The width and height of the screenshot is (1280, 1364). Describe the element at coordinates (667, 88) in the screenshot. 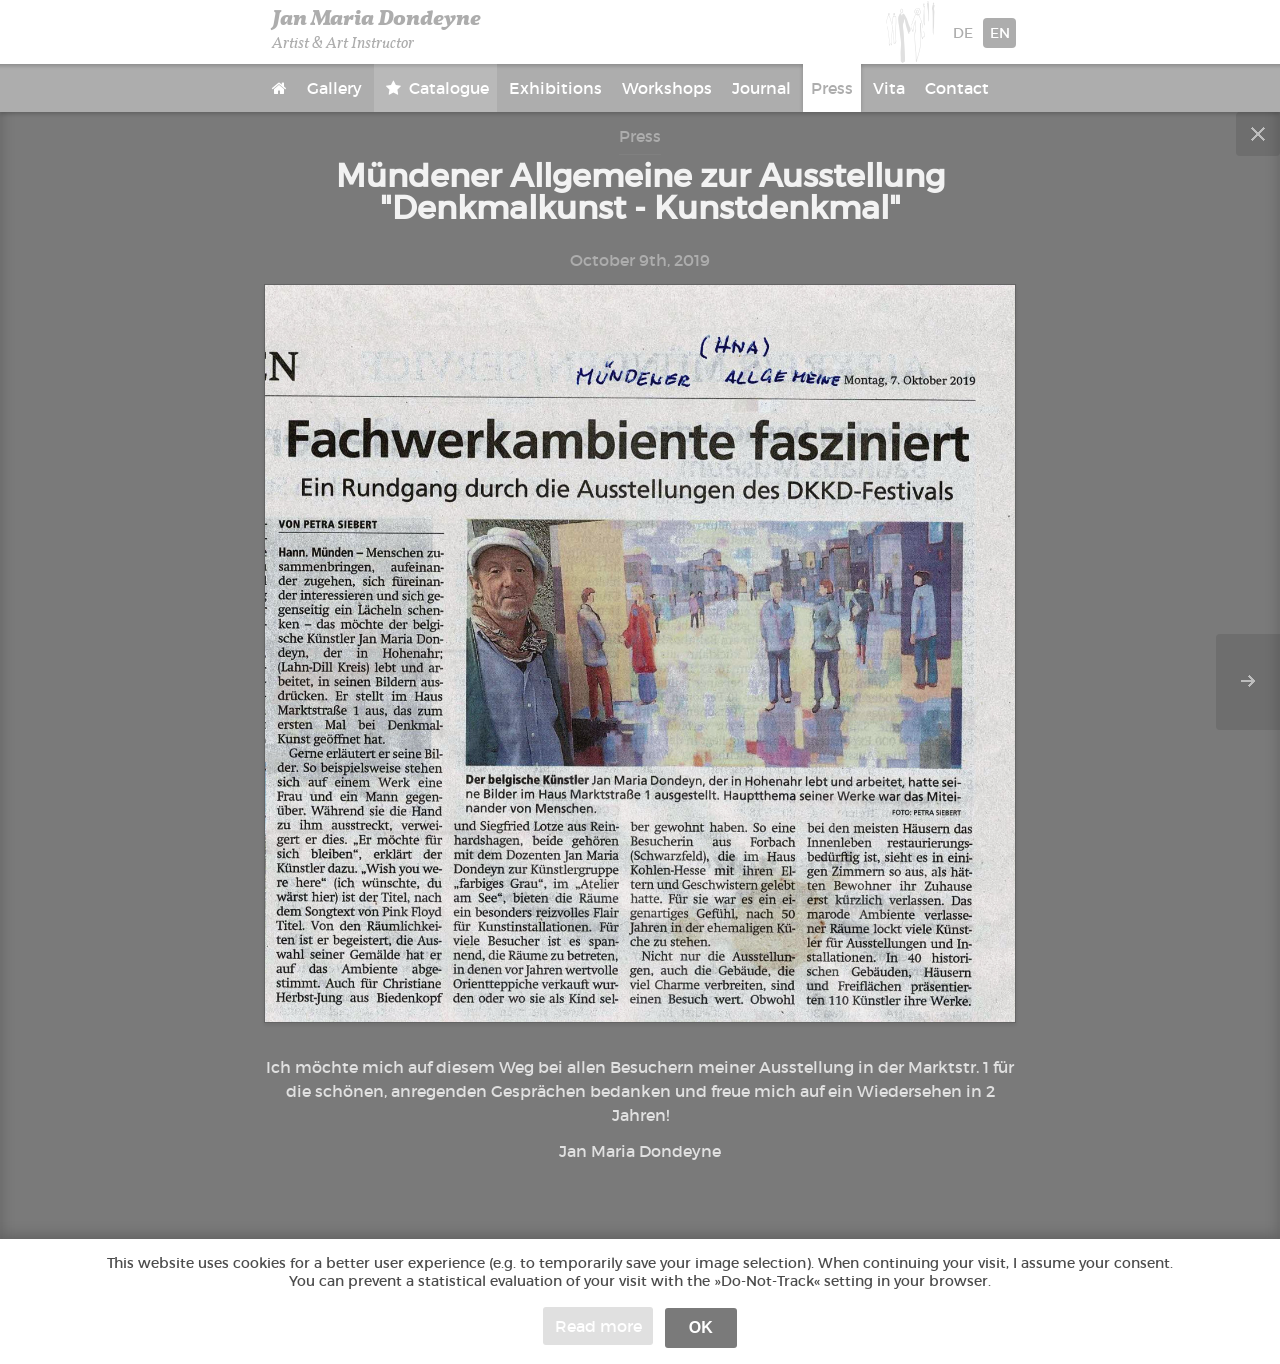

I see `Workshops` at that location.